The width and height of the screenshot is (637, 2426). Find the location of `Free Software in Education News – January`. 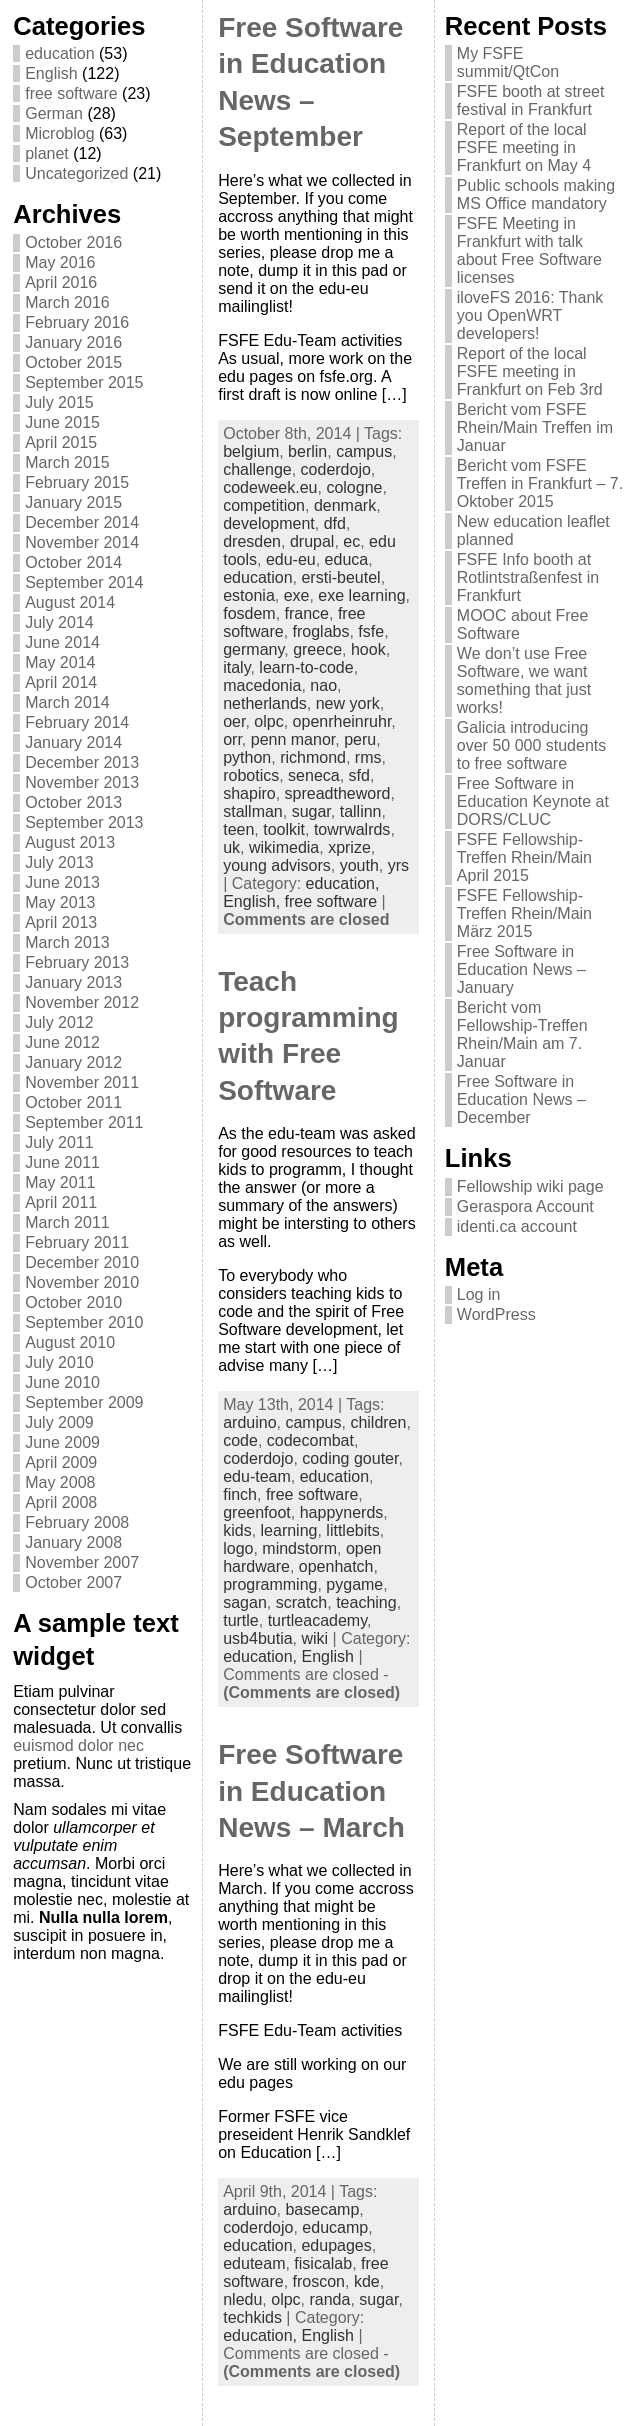

Free Software in Education News – January is located at coordinates (521, 969).